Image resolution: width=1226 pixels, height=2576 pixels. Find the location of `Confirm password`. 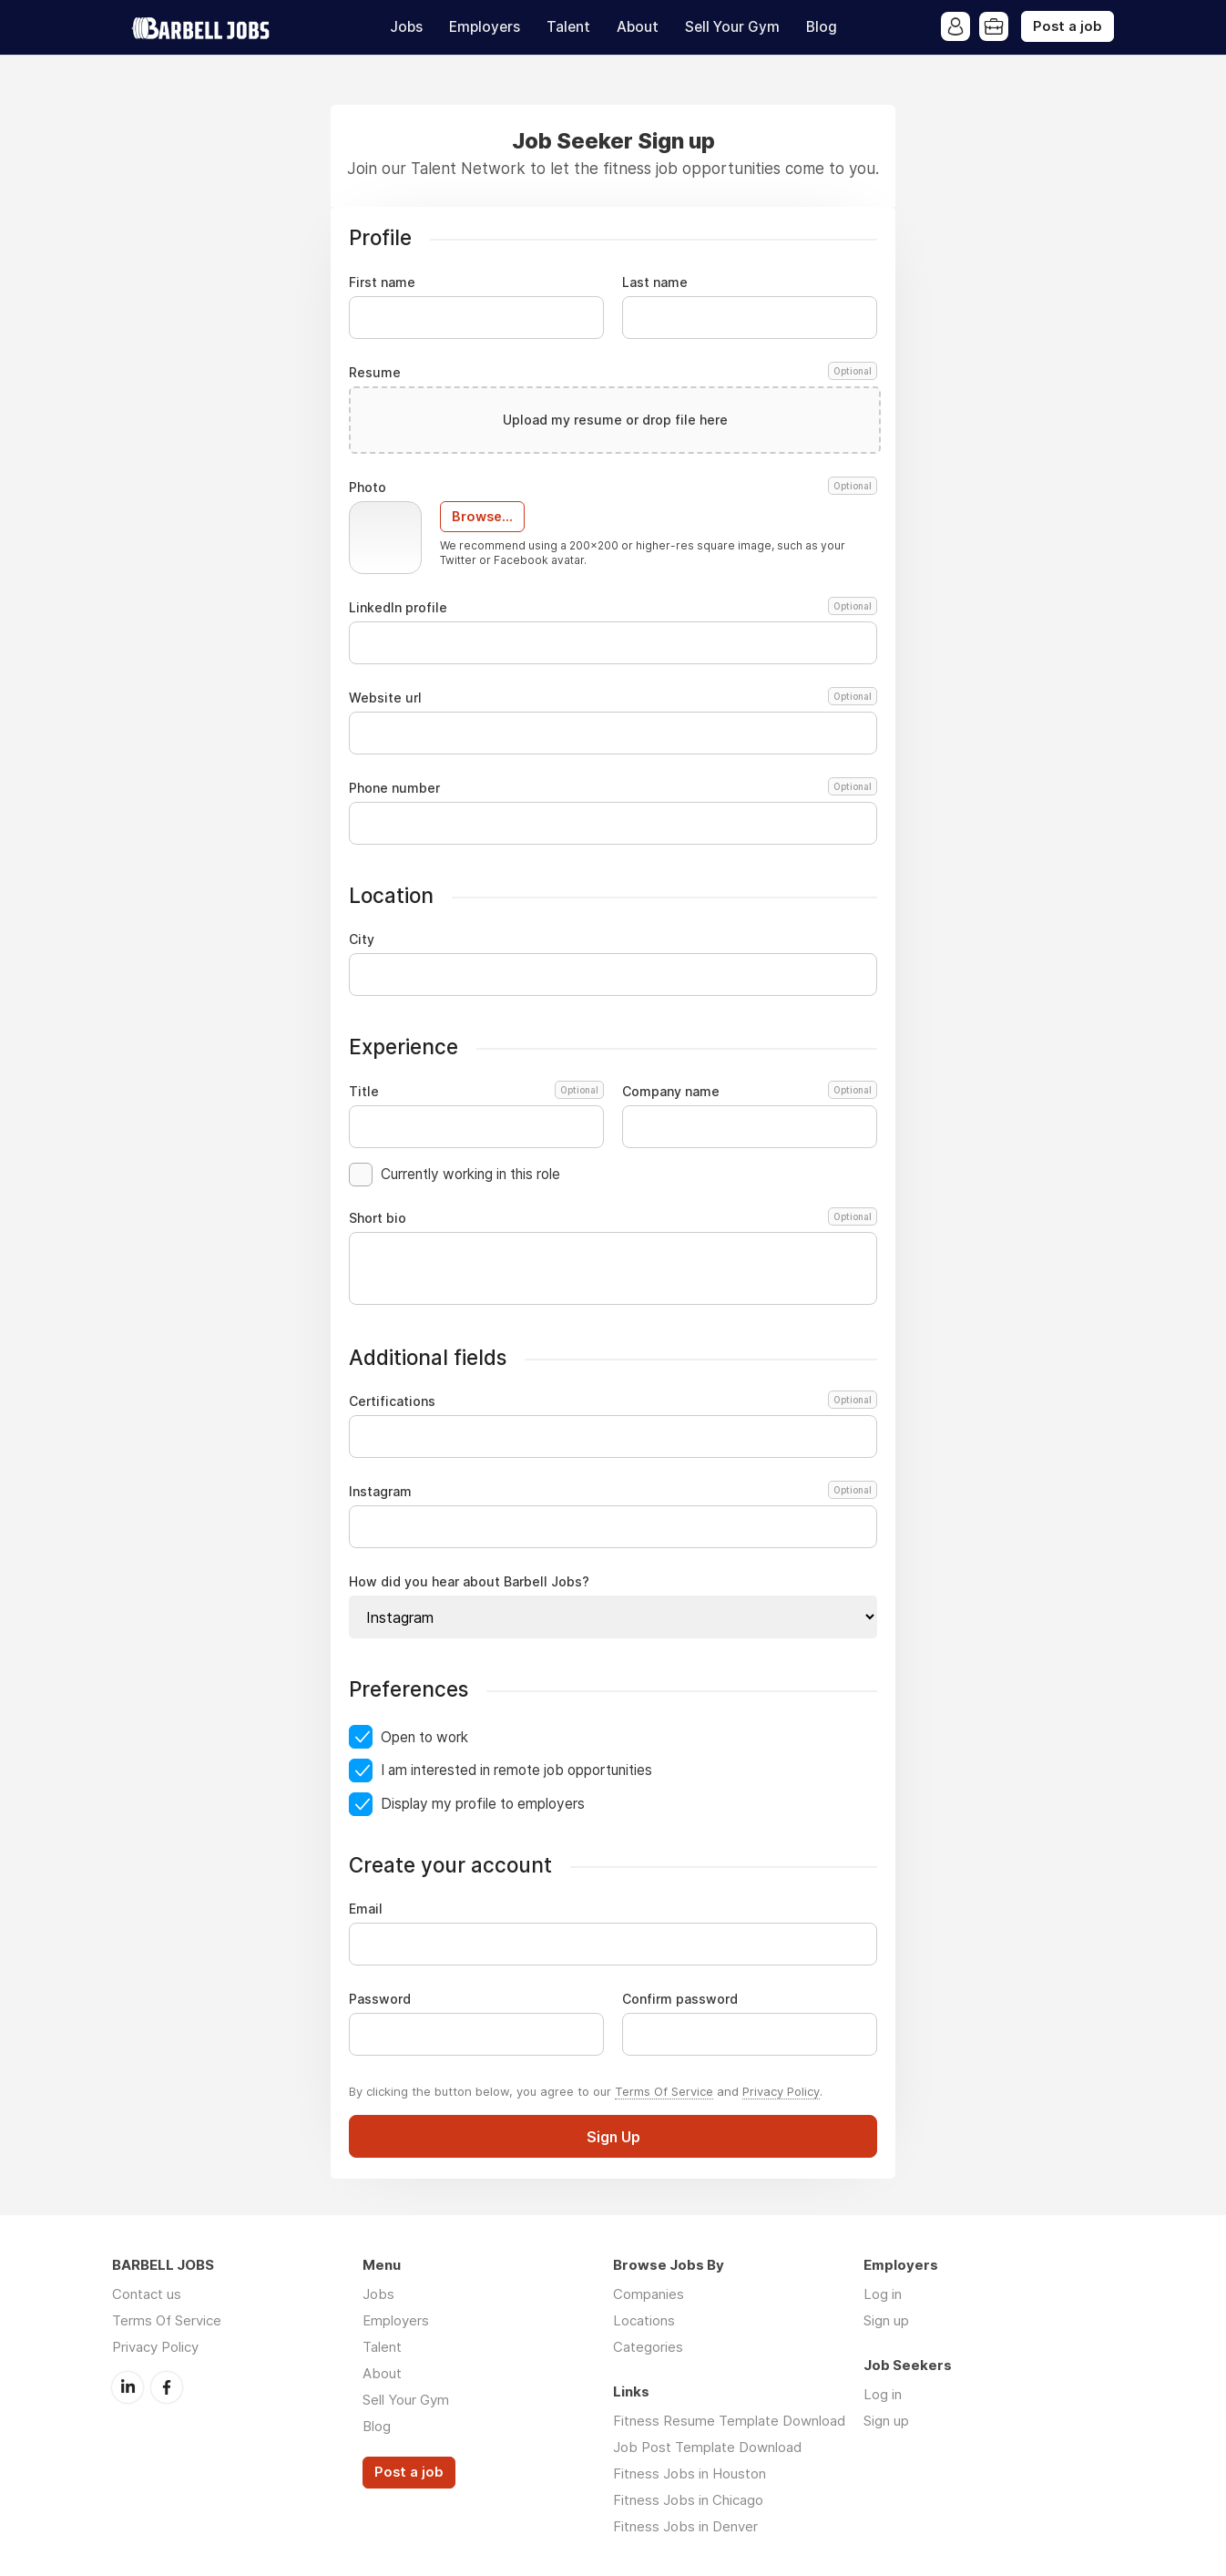

Confirm password is located at coordinates (680, 1999).